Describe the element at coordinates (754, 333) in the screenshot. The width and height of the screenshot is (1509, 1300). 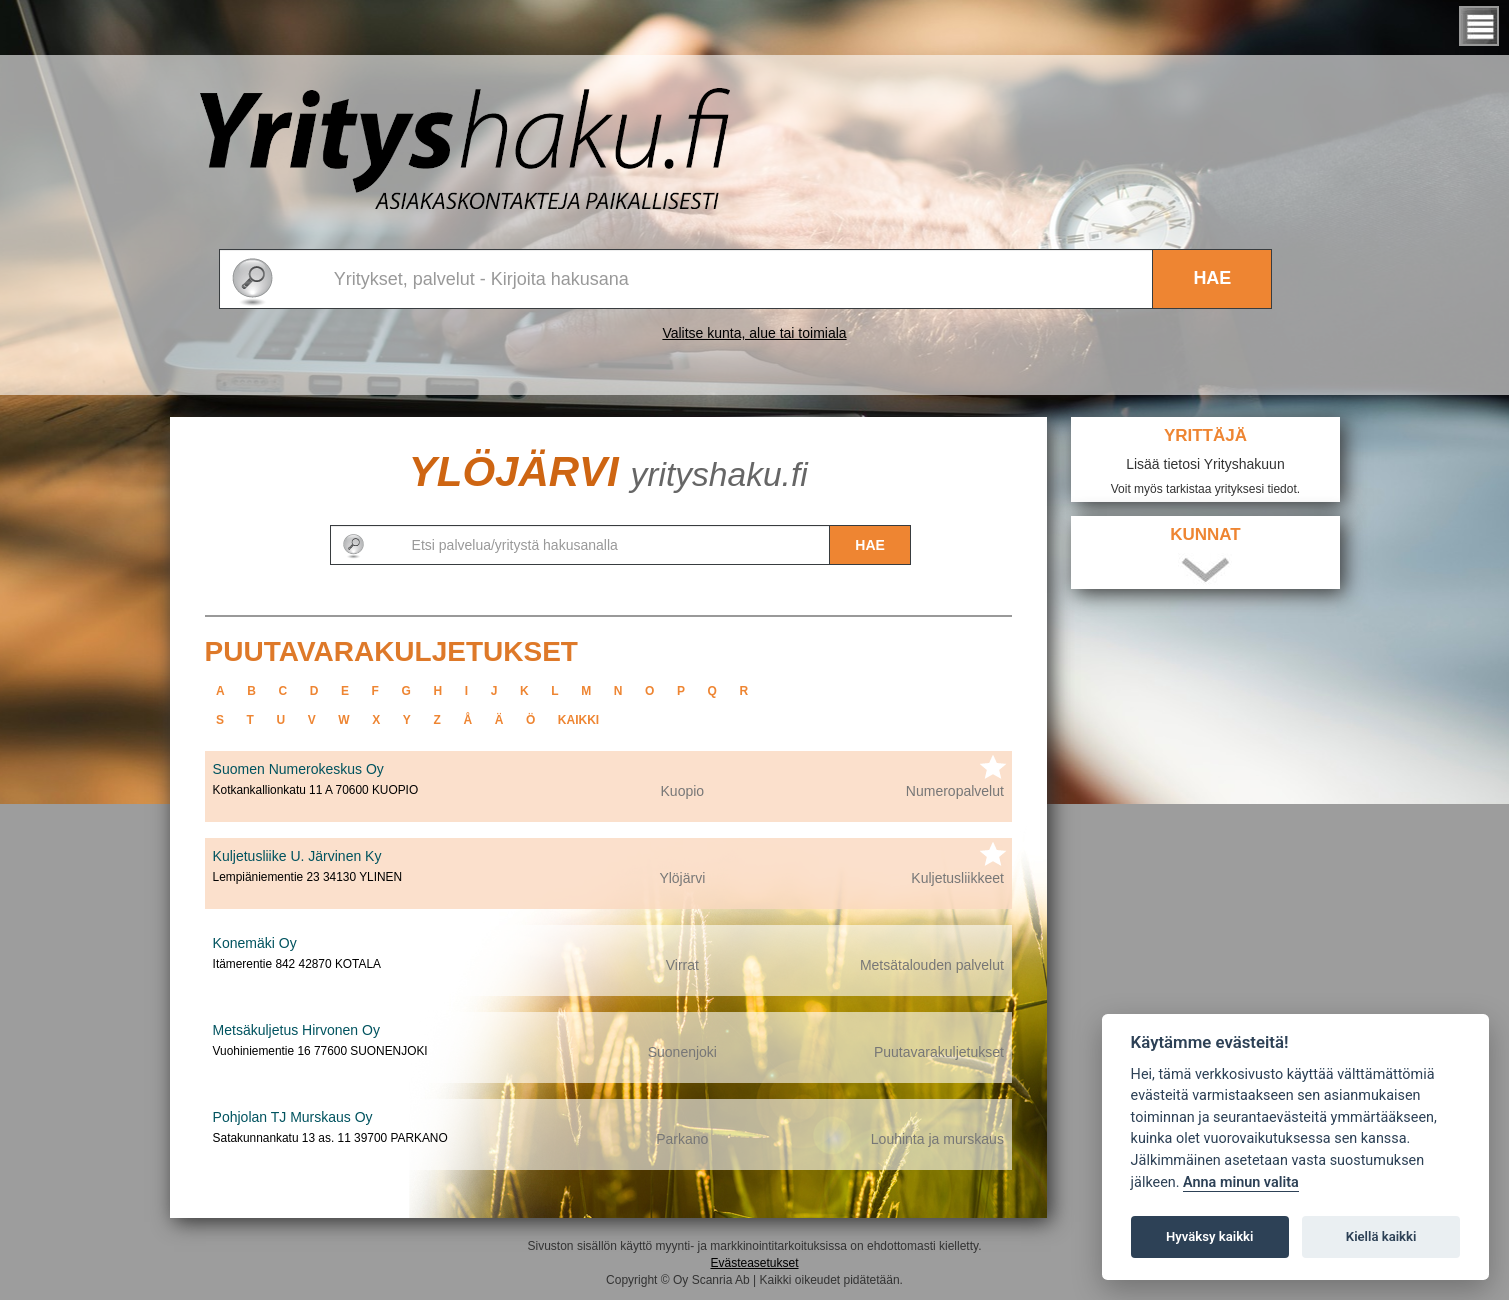
I see `Valitse kunta, alue tai toimiala` at that location.